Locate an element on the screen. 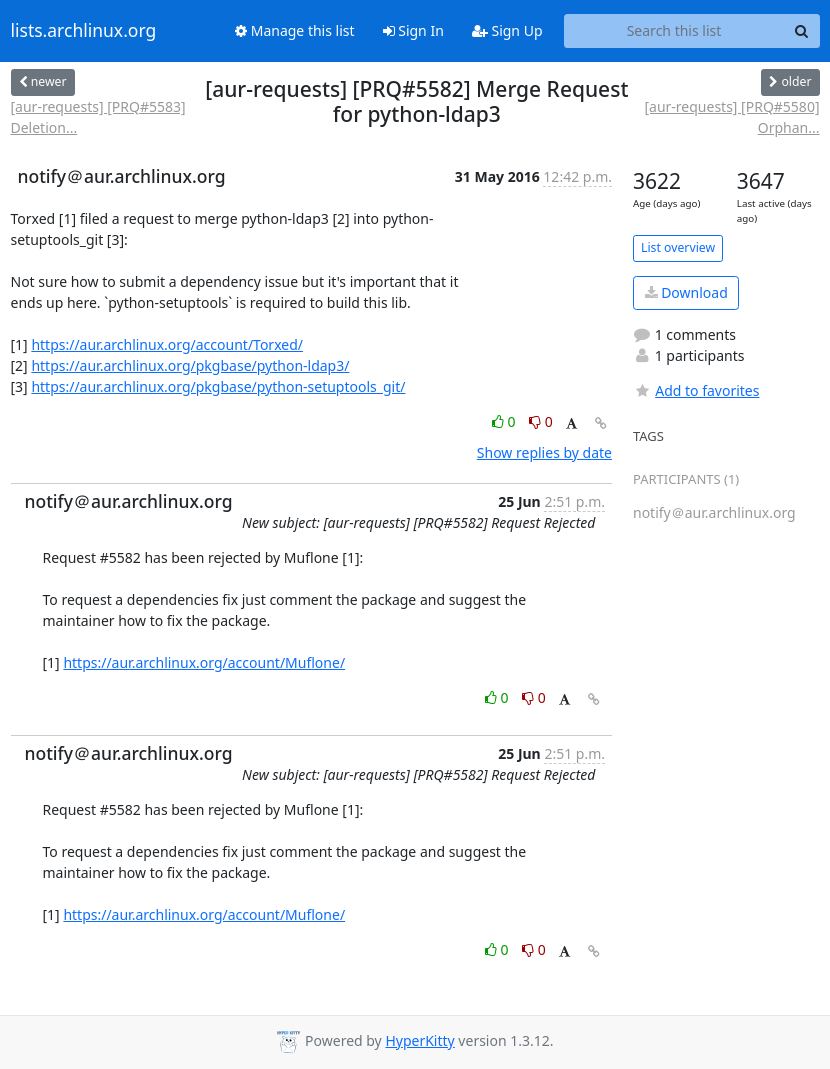  [Search] is located at coordinates (802, 31).